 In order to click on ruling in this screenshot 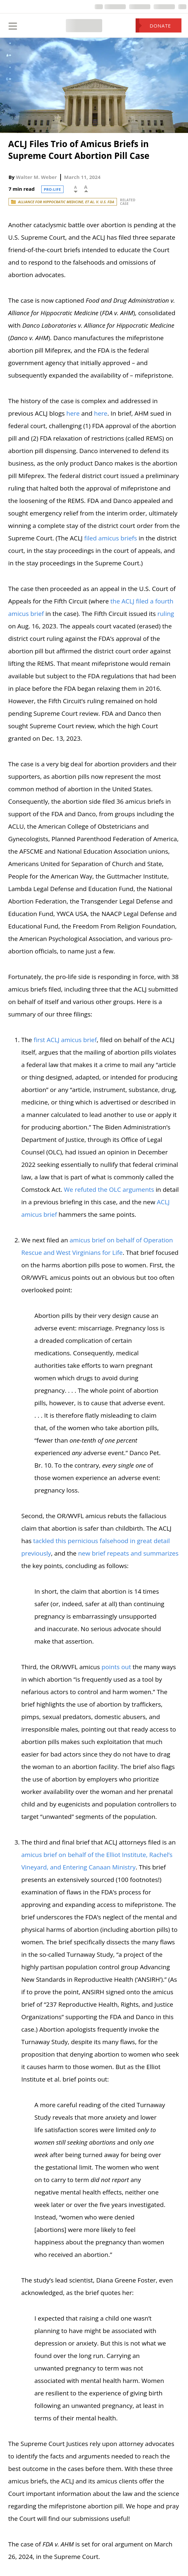, I will do `click(165, 613)`.